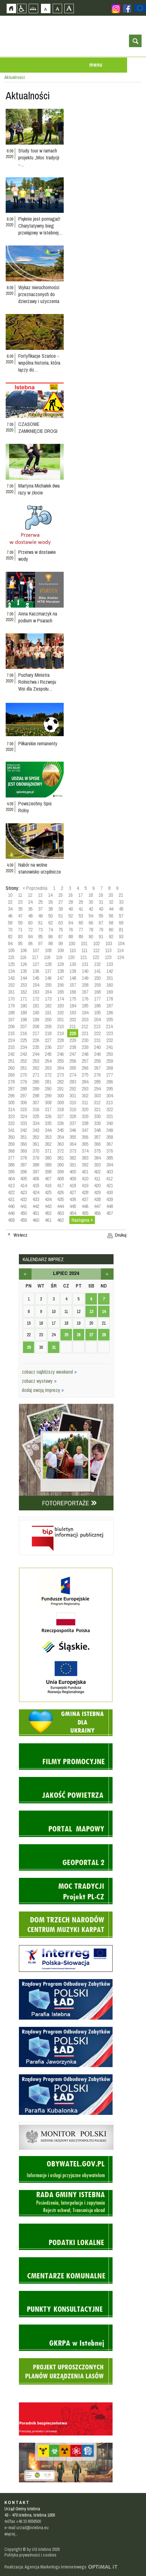 Image resolution: width=146 pixels, height=2576 pixels. Describe the element at coordinates (111, 936) in the screenshot. I see `92` at that location.